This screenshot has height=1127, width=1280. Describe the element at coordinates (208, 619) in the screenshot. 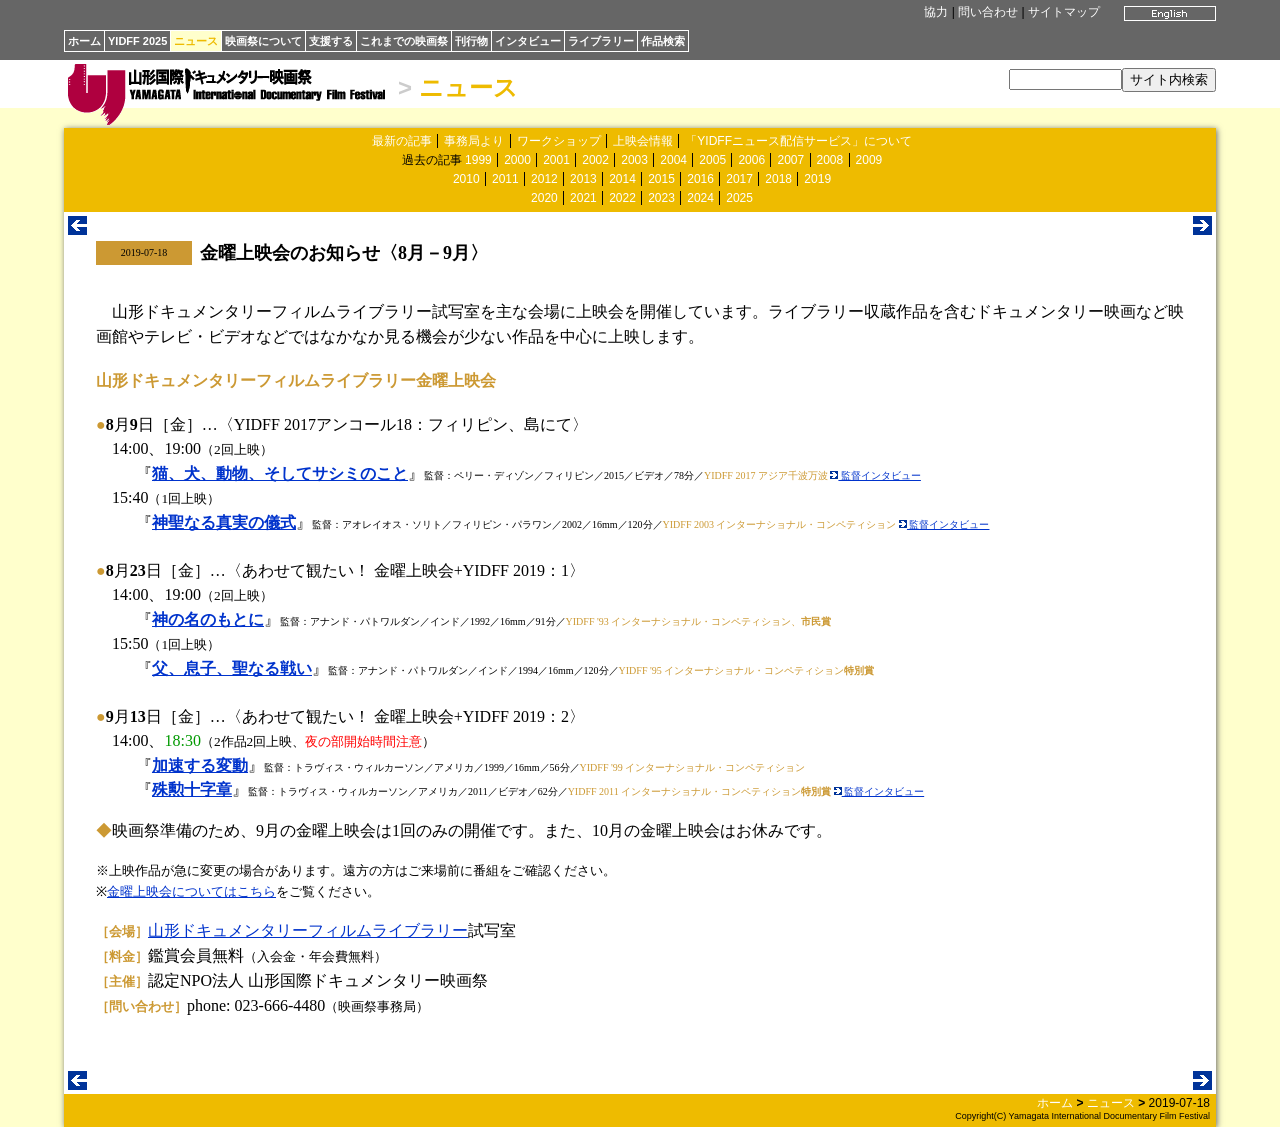

I see `神の名のもとに` at that location.